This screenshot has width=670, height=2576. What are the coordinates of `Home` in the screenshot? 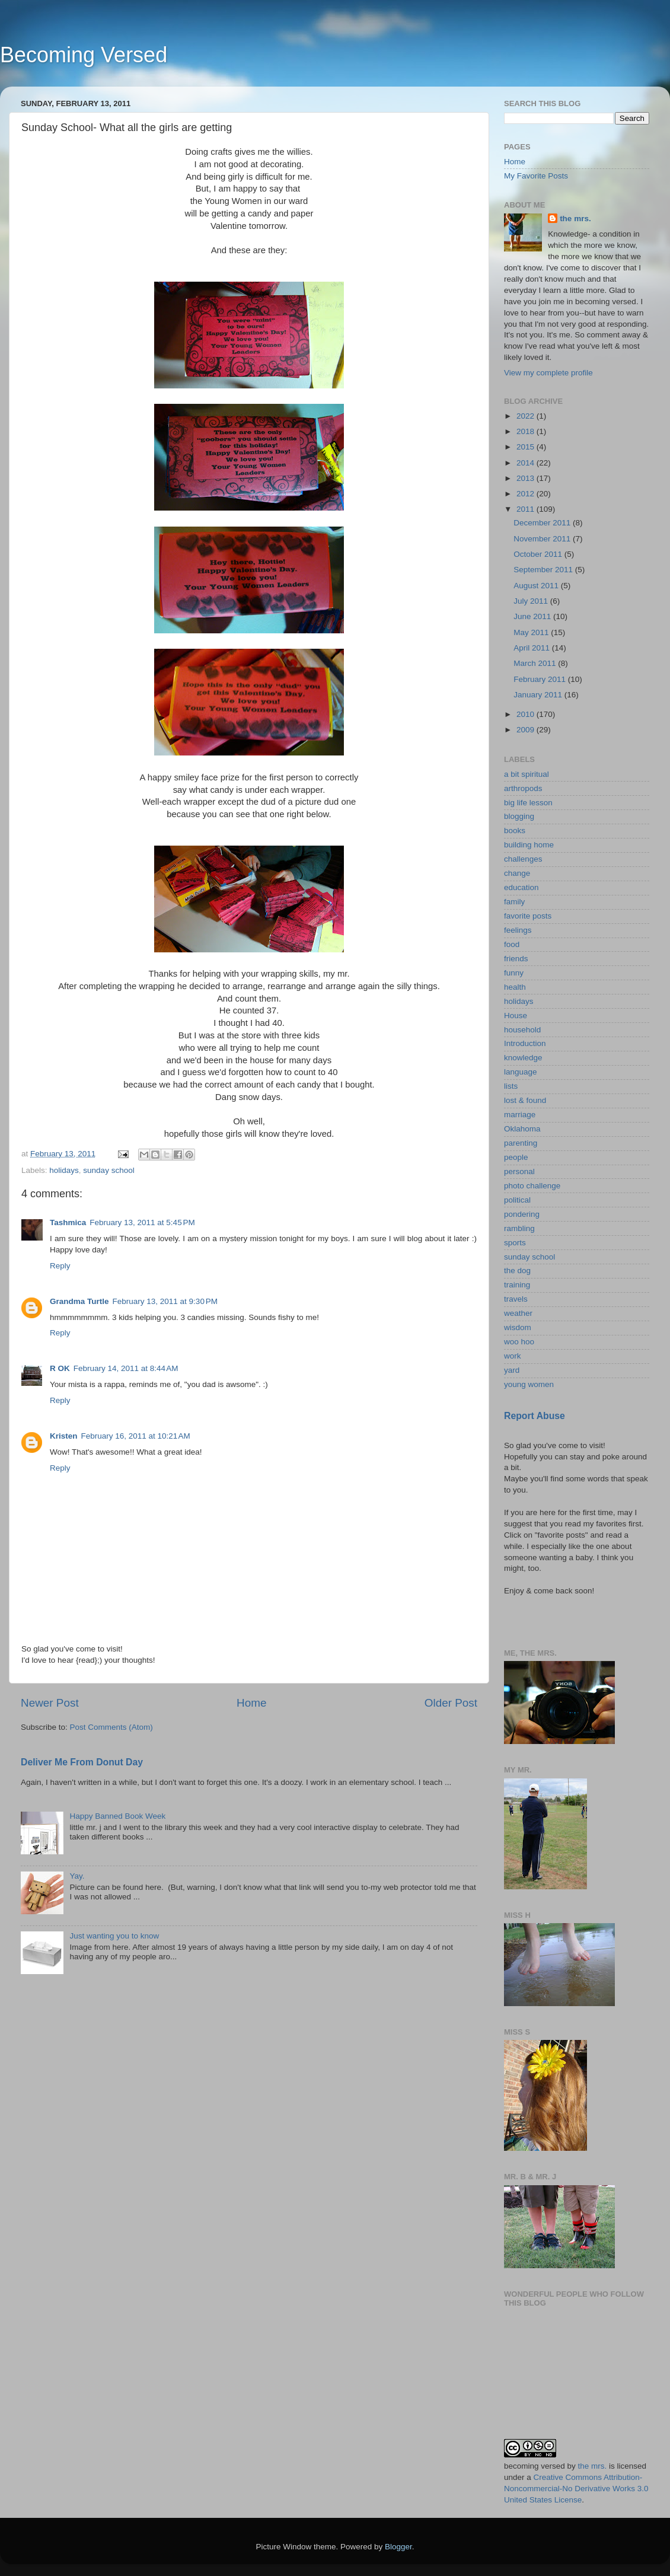 It's located at (251, 1703).